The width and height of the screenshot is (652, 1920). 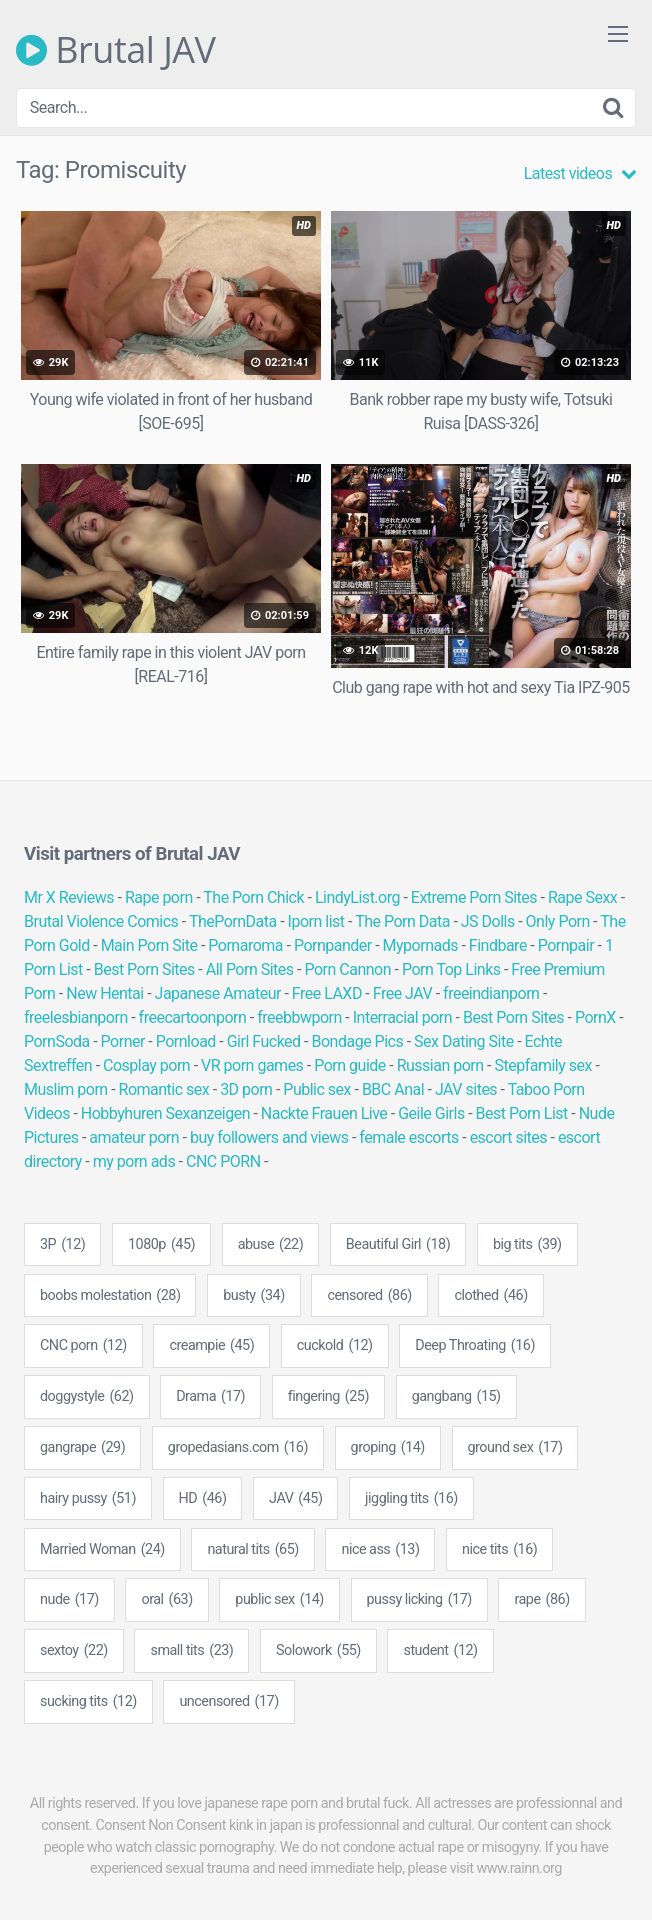 I want to click on big tits [big tits (39 items)], so click(x=527, y=1245).